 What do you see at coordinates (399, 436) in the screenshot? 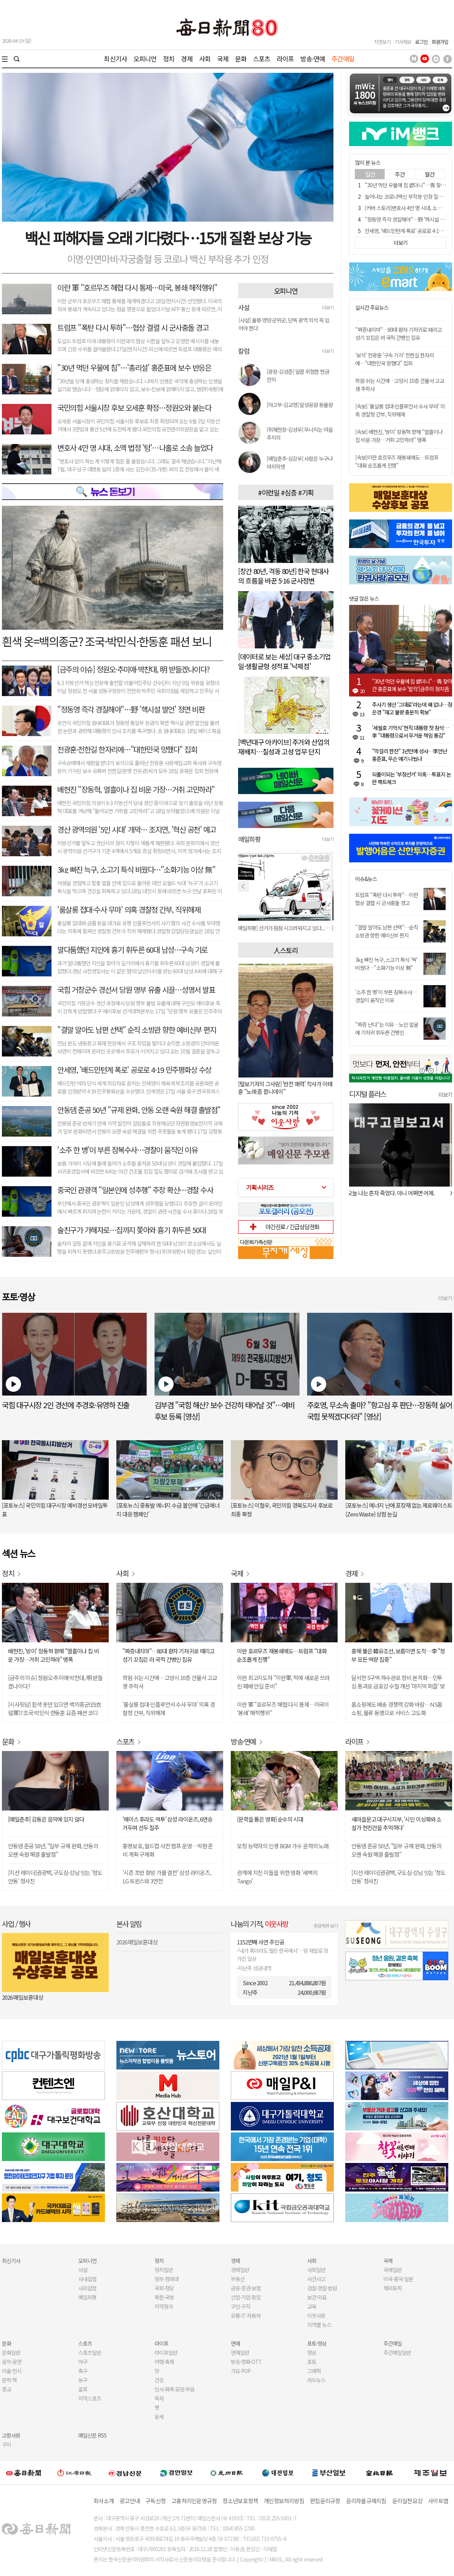
I see `[속보] 배현진, '방미' 장동혁 향해 "열흘이나 집 비운 가장…거취 고민하라" 맹폭` at bounding box center [399, 436].